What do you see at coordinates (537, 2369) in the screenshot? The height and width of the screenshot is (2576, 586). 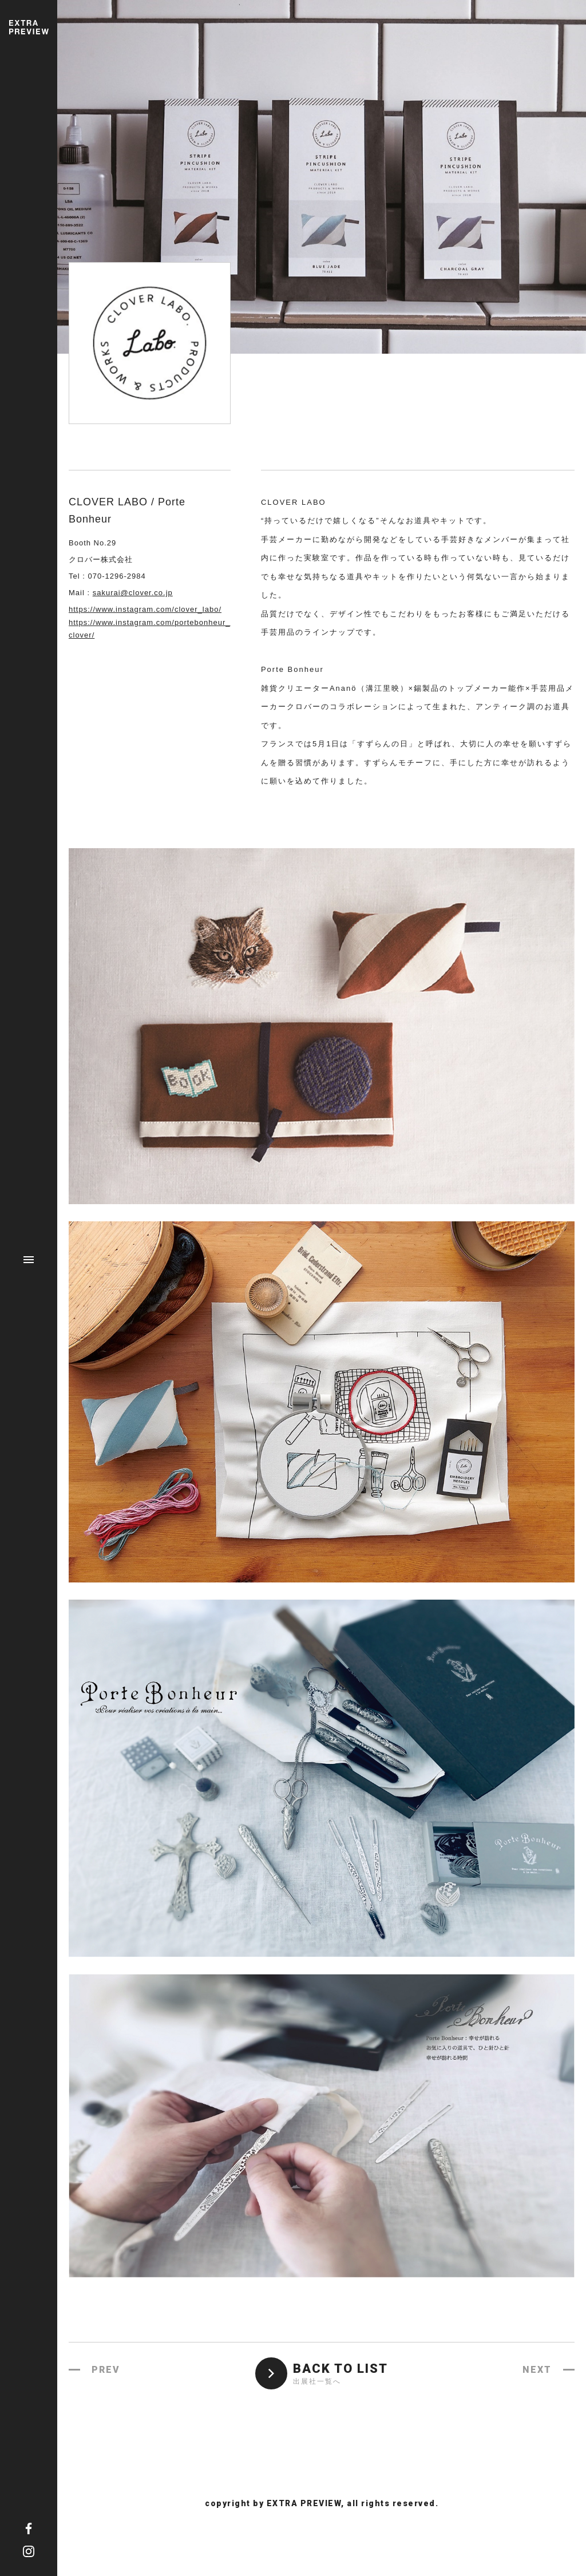 I see `NEXT` at bounding box center [537, 2369].